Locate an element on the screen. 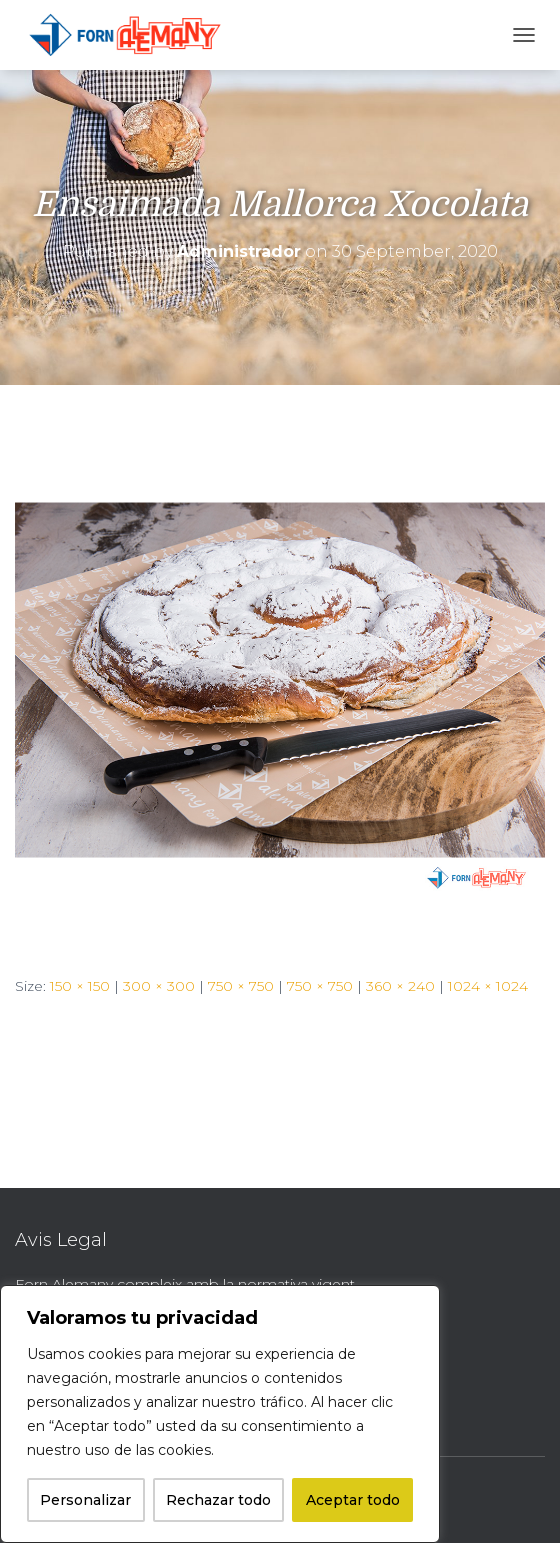 The height and width of the screenshot is (1543, 560). Aceptar todo is located at coordinates (353, 1500).